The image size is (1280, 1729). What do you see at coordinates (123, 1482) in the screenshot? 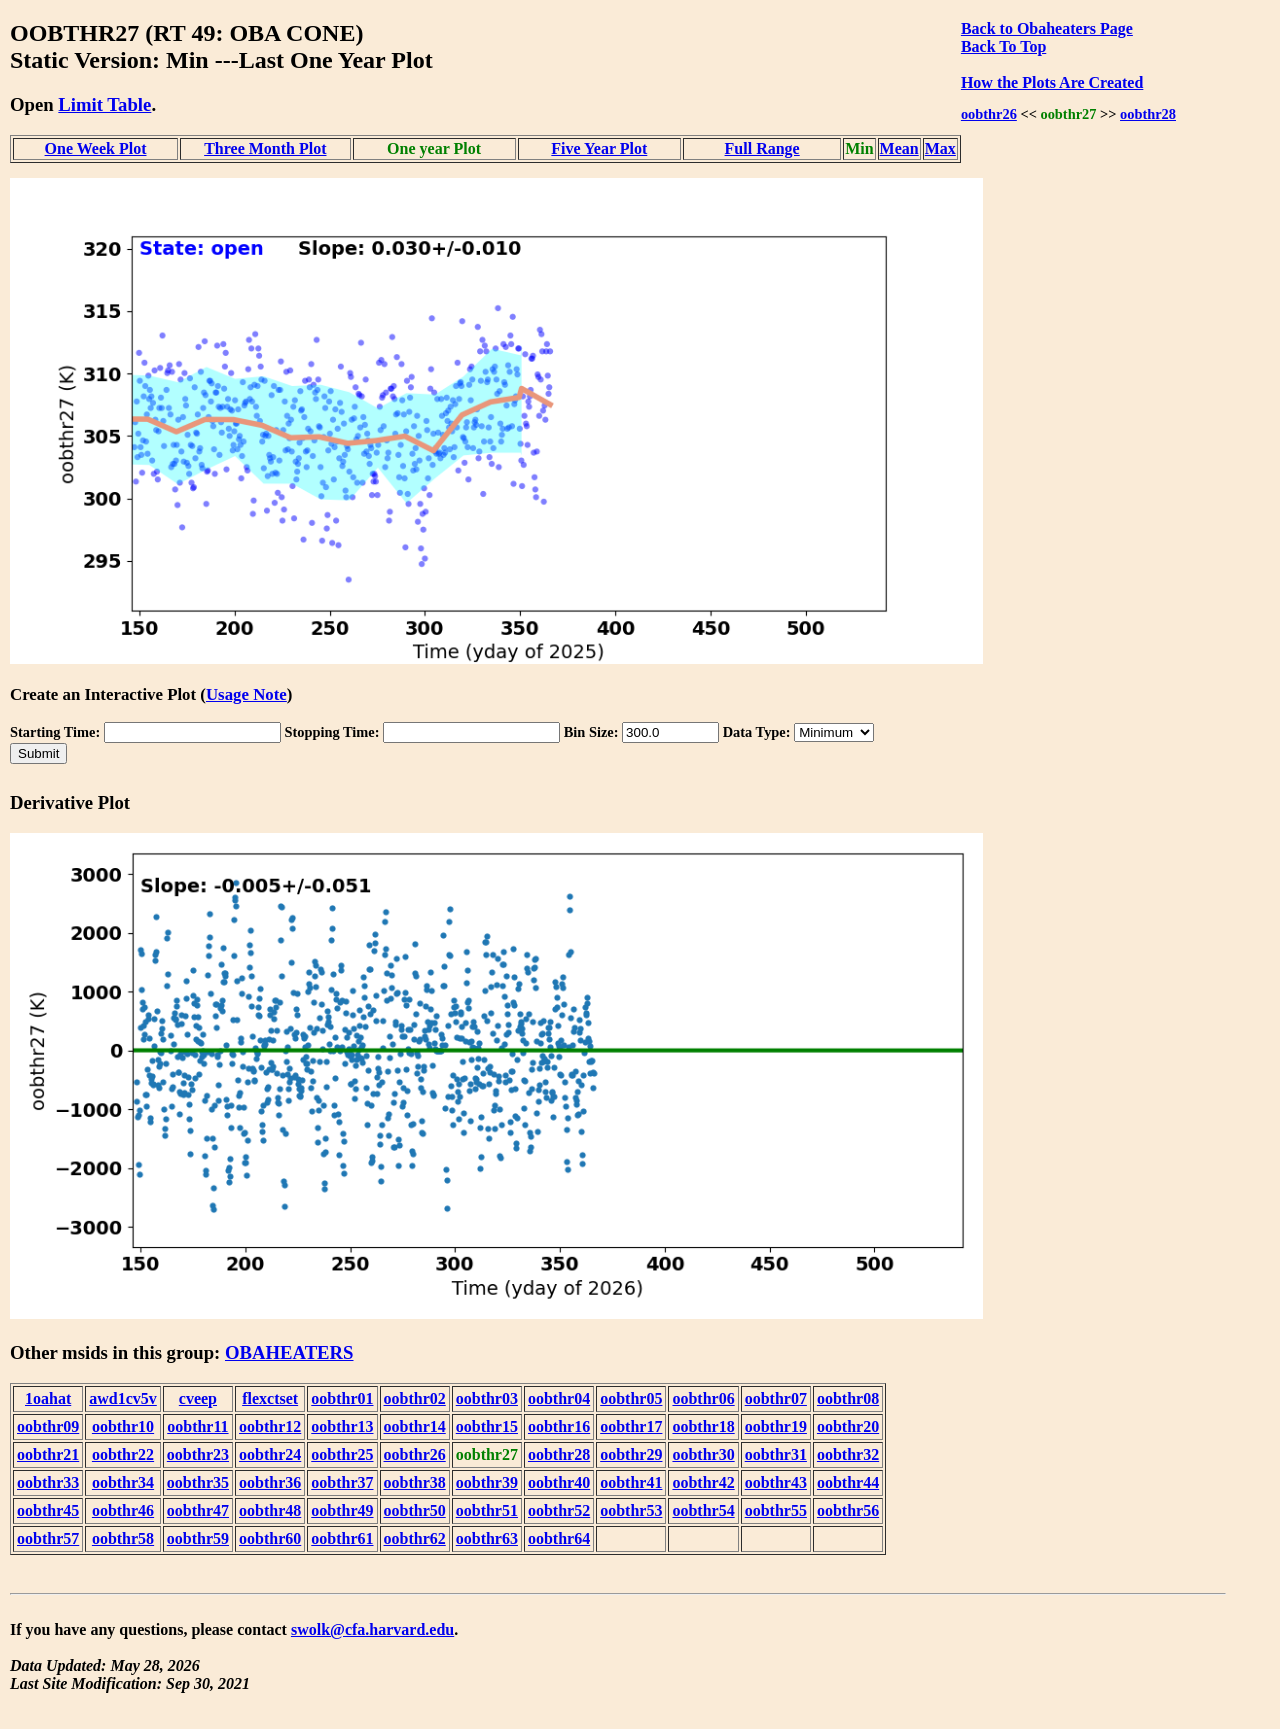
I see `oobthr34` at bounding box center [123, 1482].